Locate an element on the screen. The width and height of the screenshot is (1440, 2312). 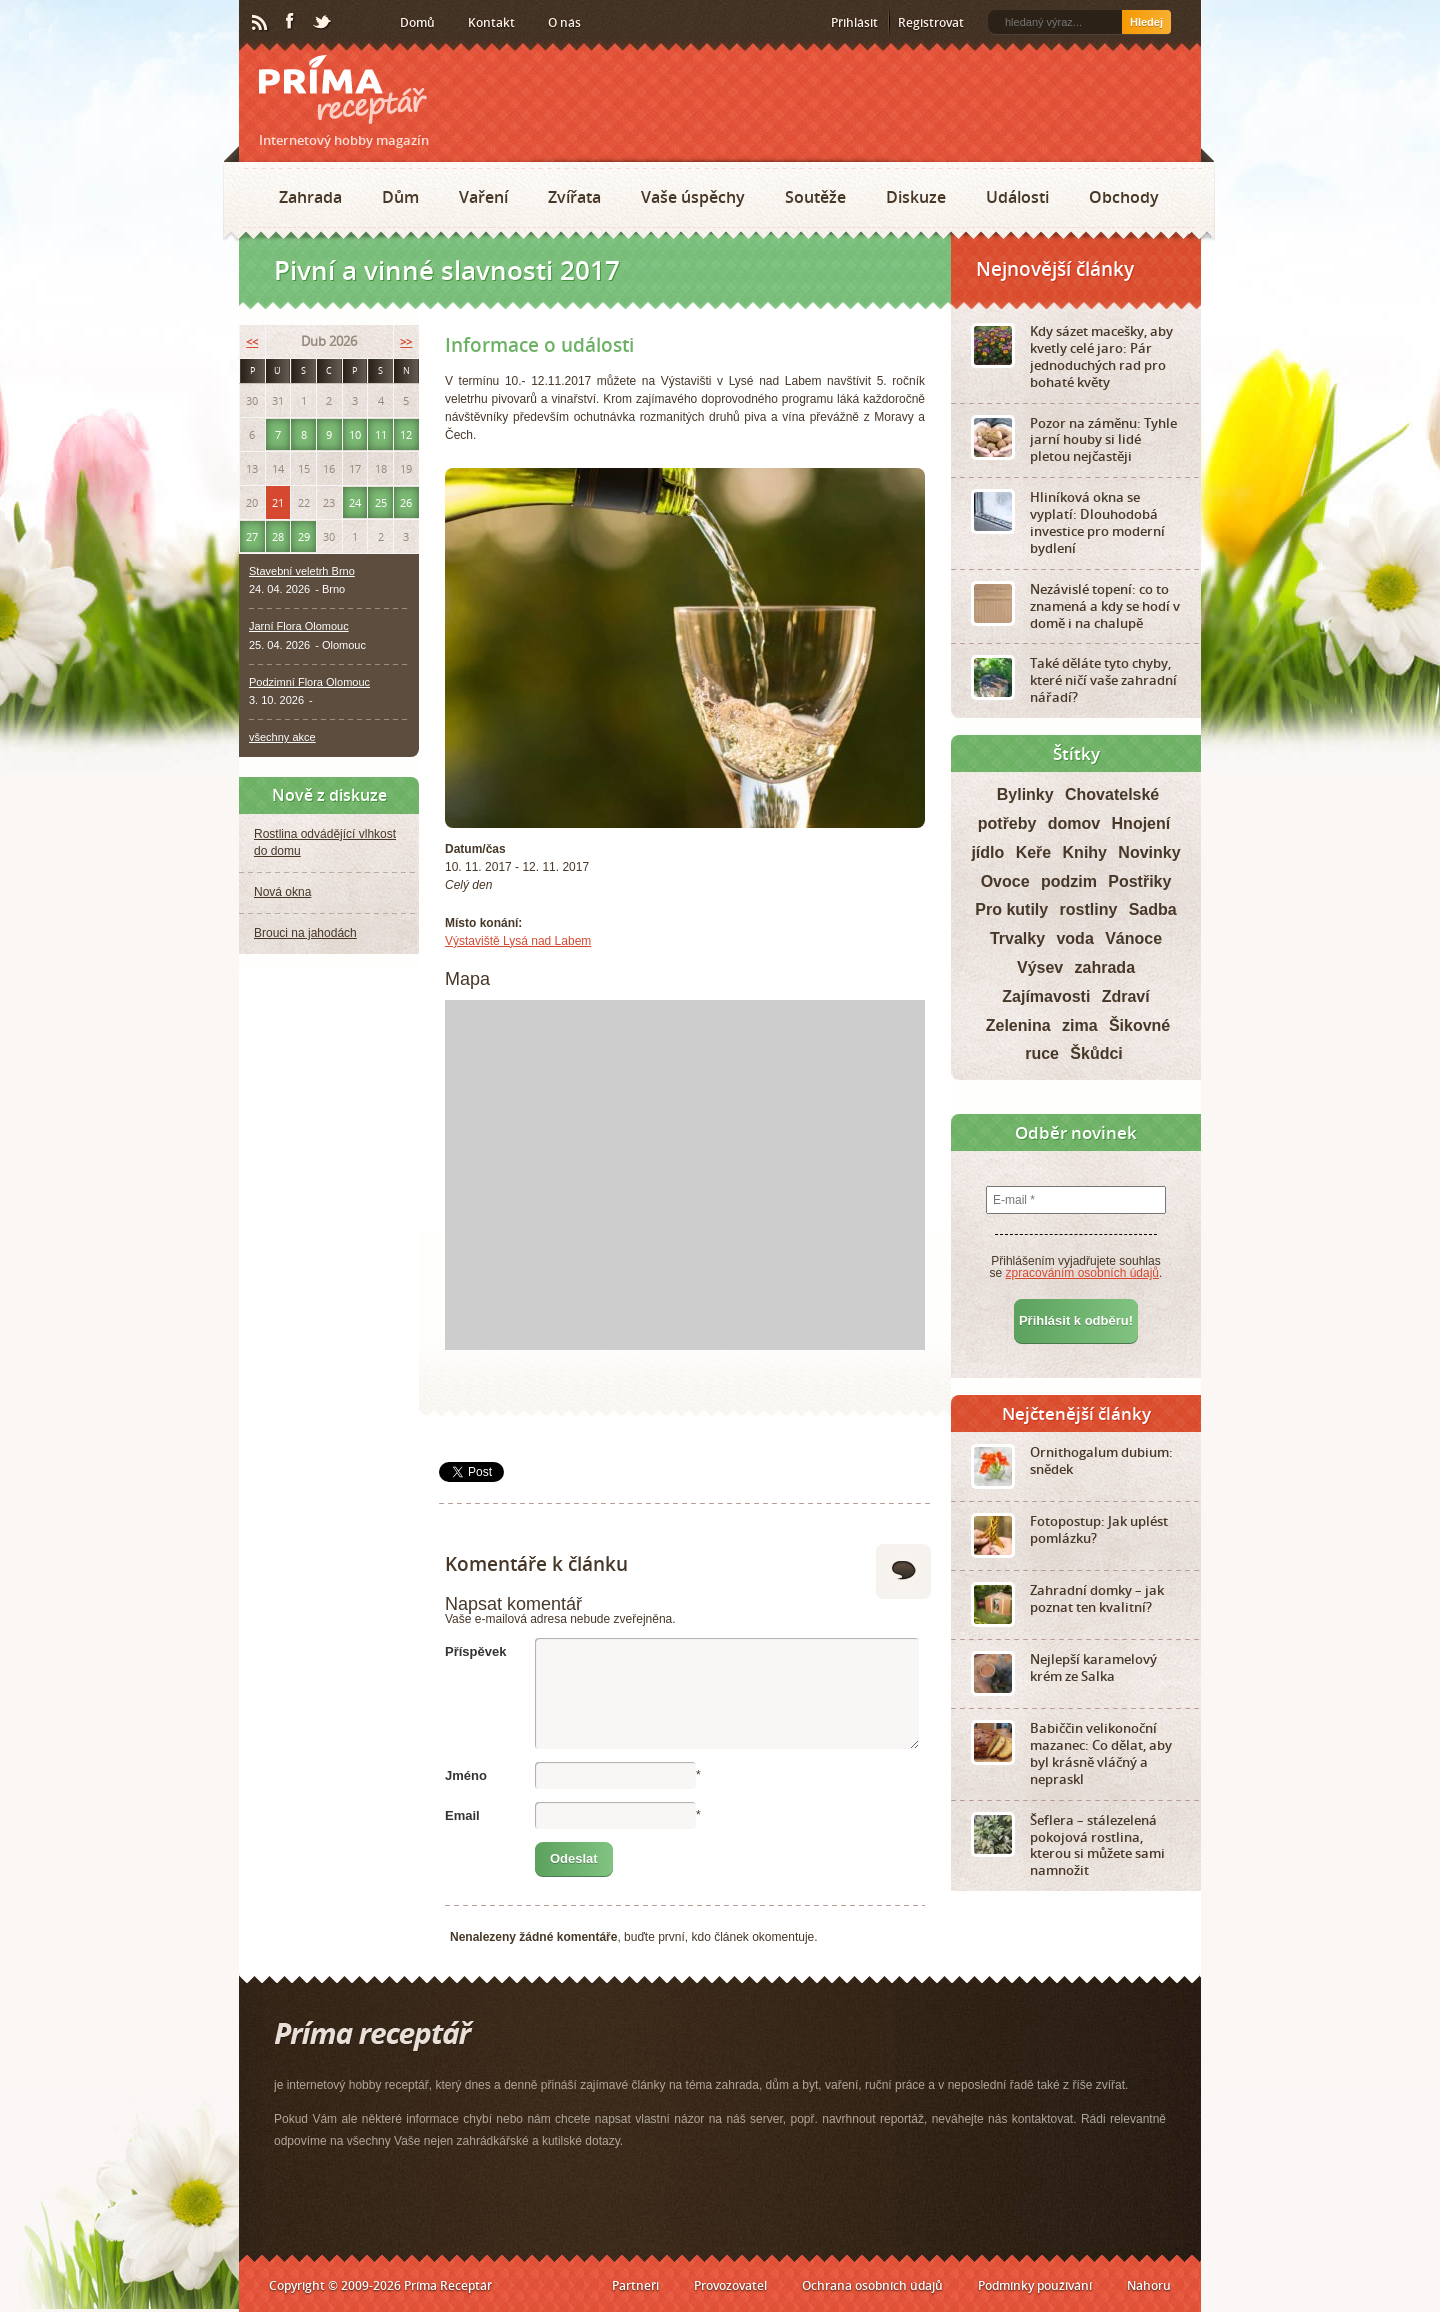
29 is located at coordinates (304, 536).